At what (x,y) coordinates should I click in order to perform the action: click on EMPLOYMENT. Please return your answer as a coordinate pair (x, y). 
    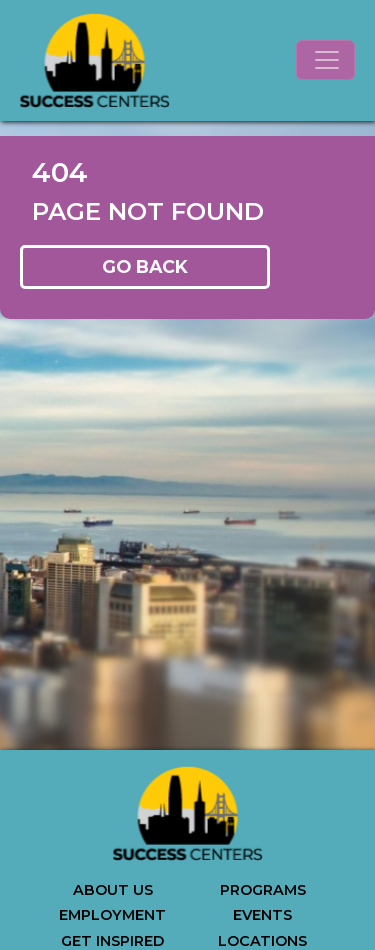
    Looking at the image, I should click on (112, 915).